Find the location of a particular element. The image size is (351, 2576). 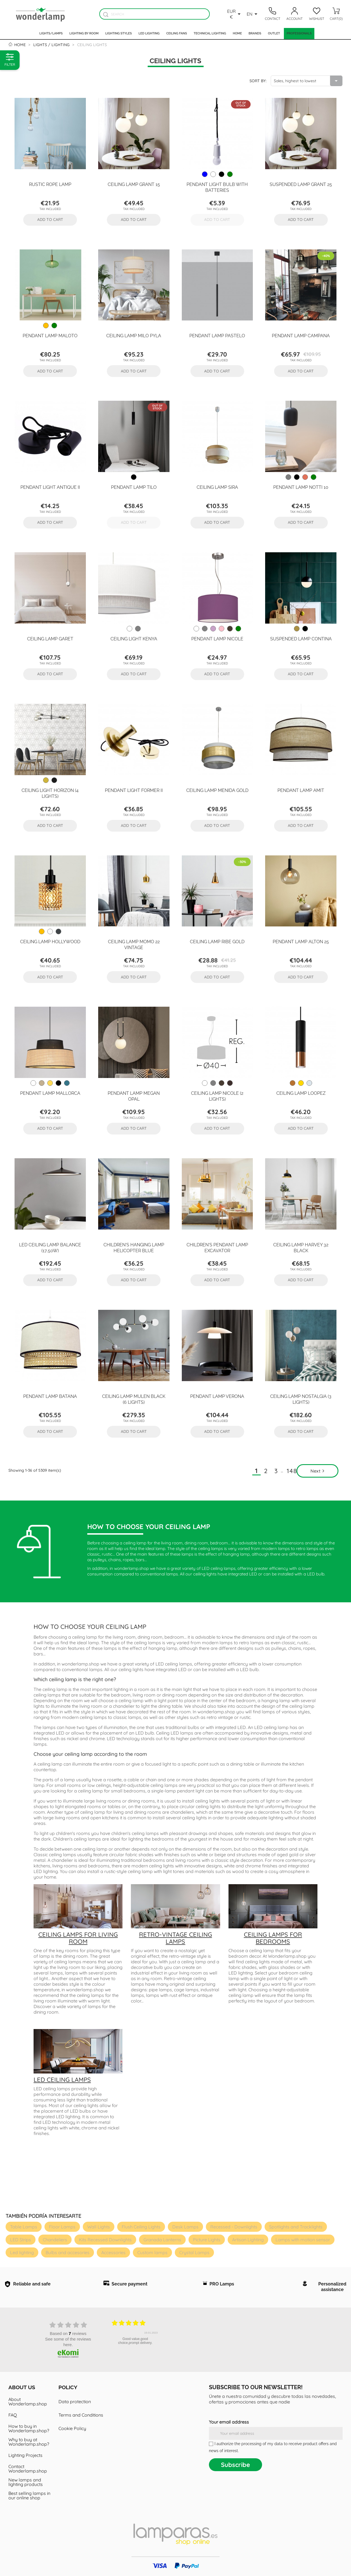

Bulbs and accesories is located at coordinates (67, 2252).